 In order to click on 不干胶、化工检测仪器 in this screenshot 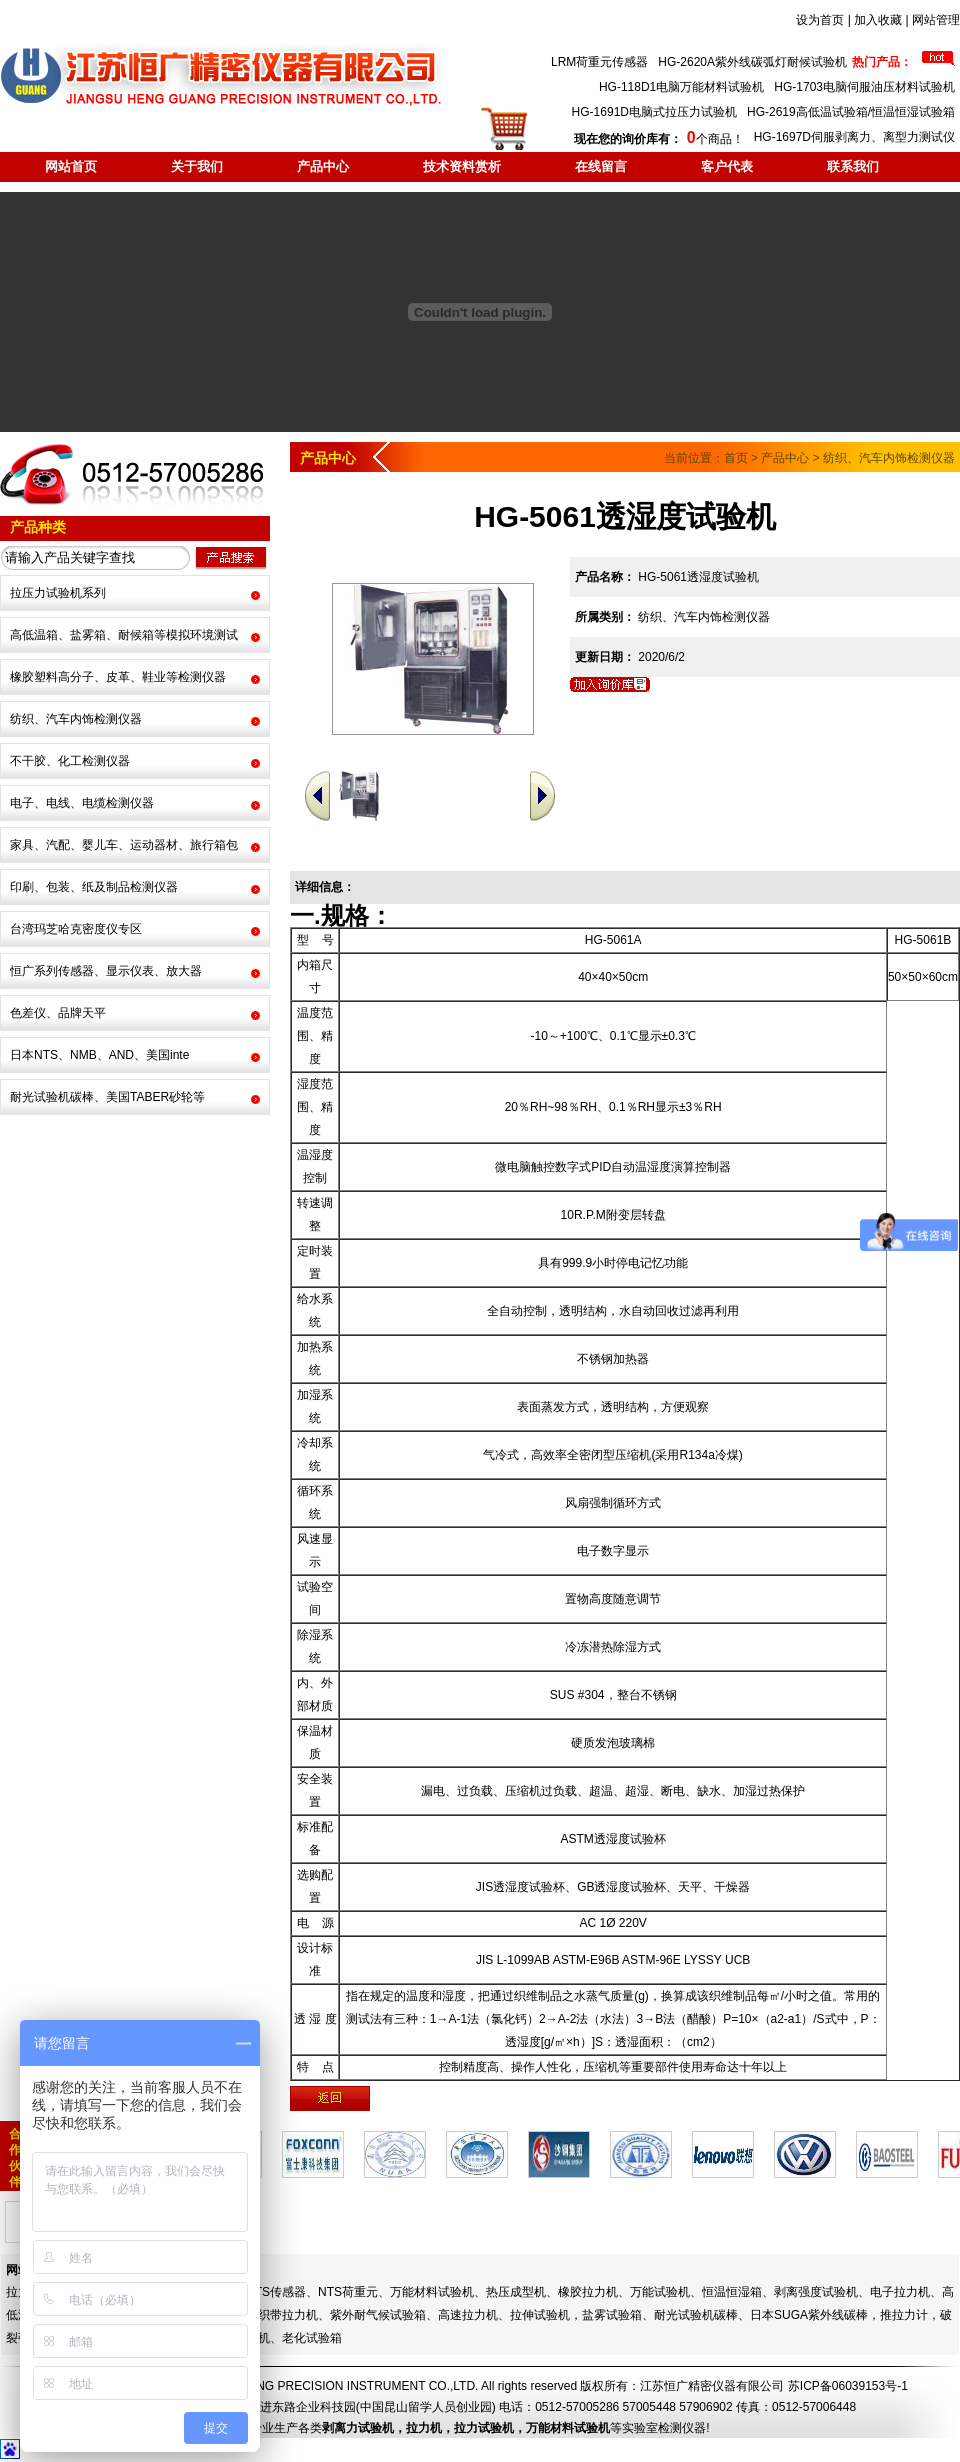, I will do `click(70, 761)`.